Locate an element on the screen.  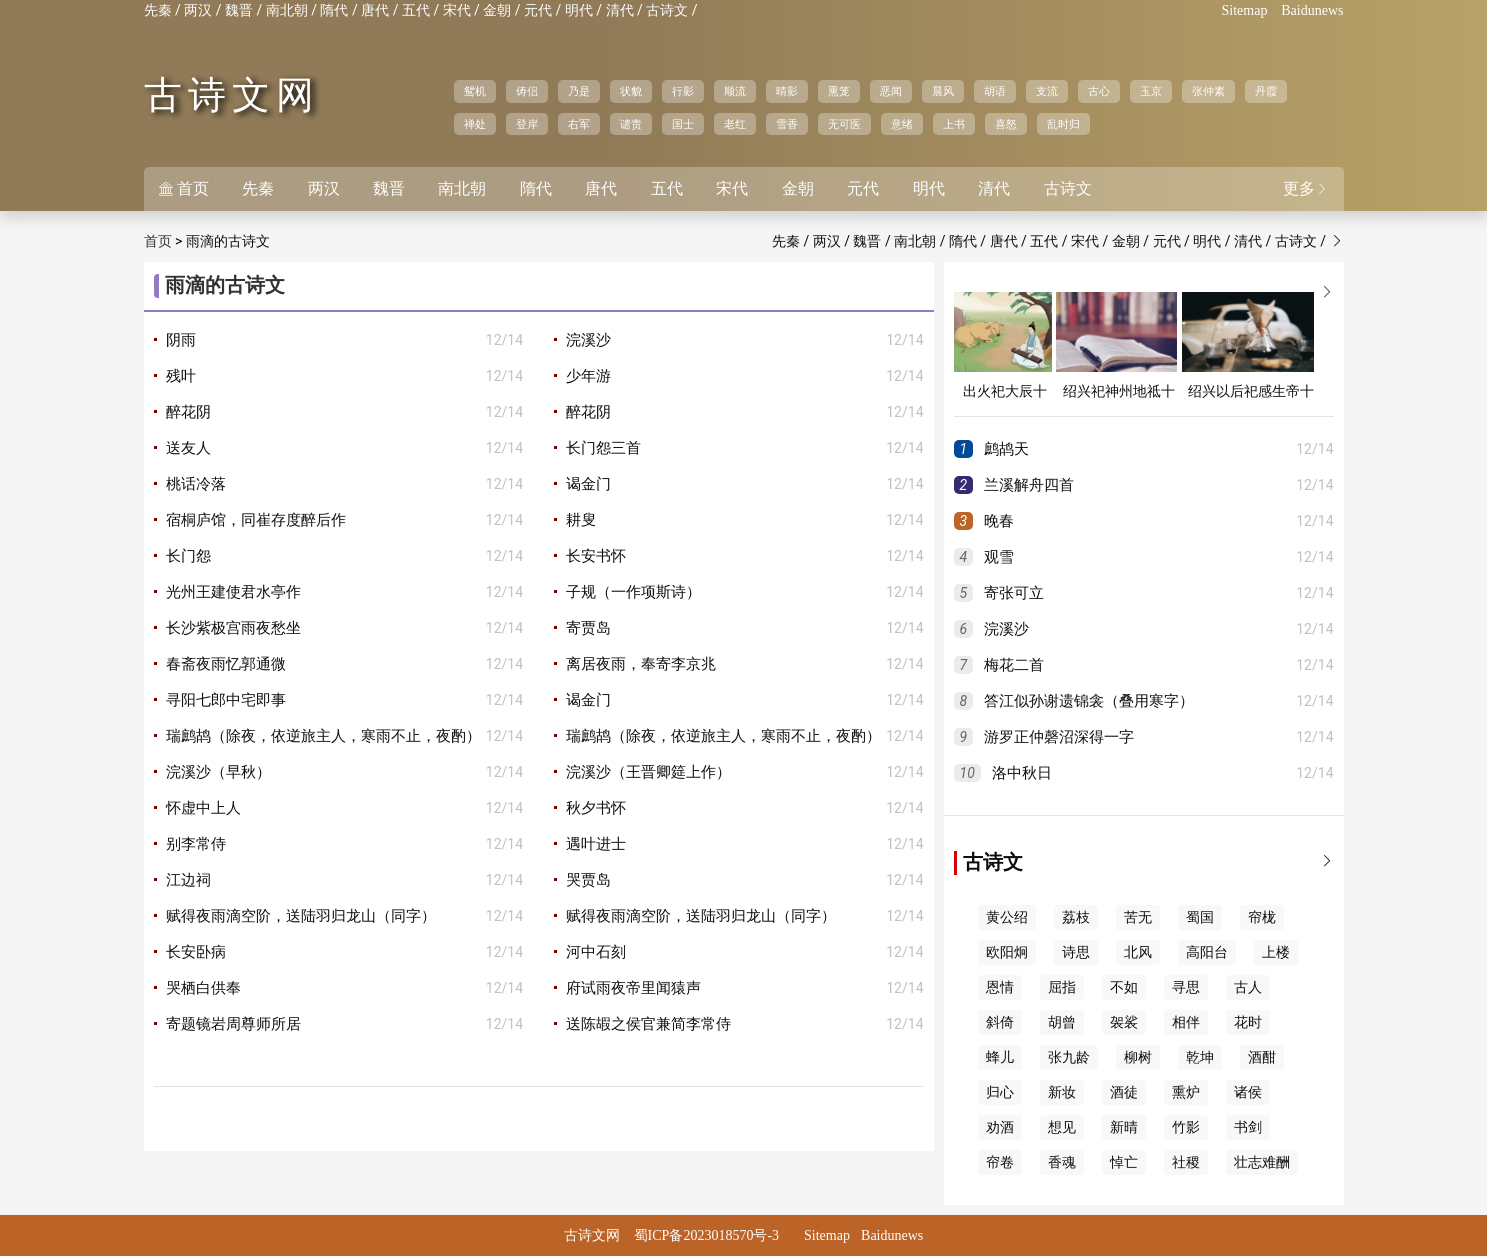
新晴 is located at coordinates (1124, 1127).